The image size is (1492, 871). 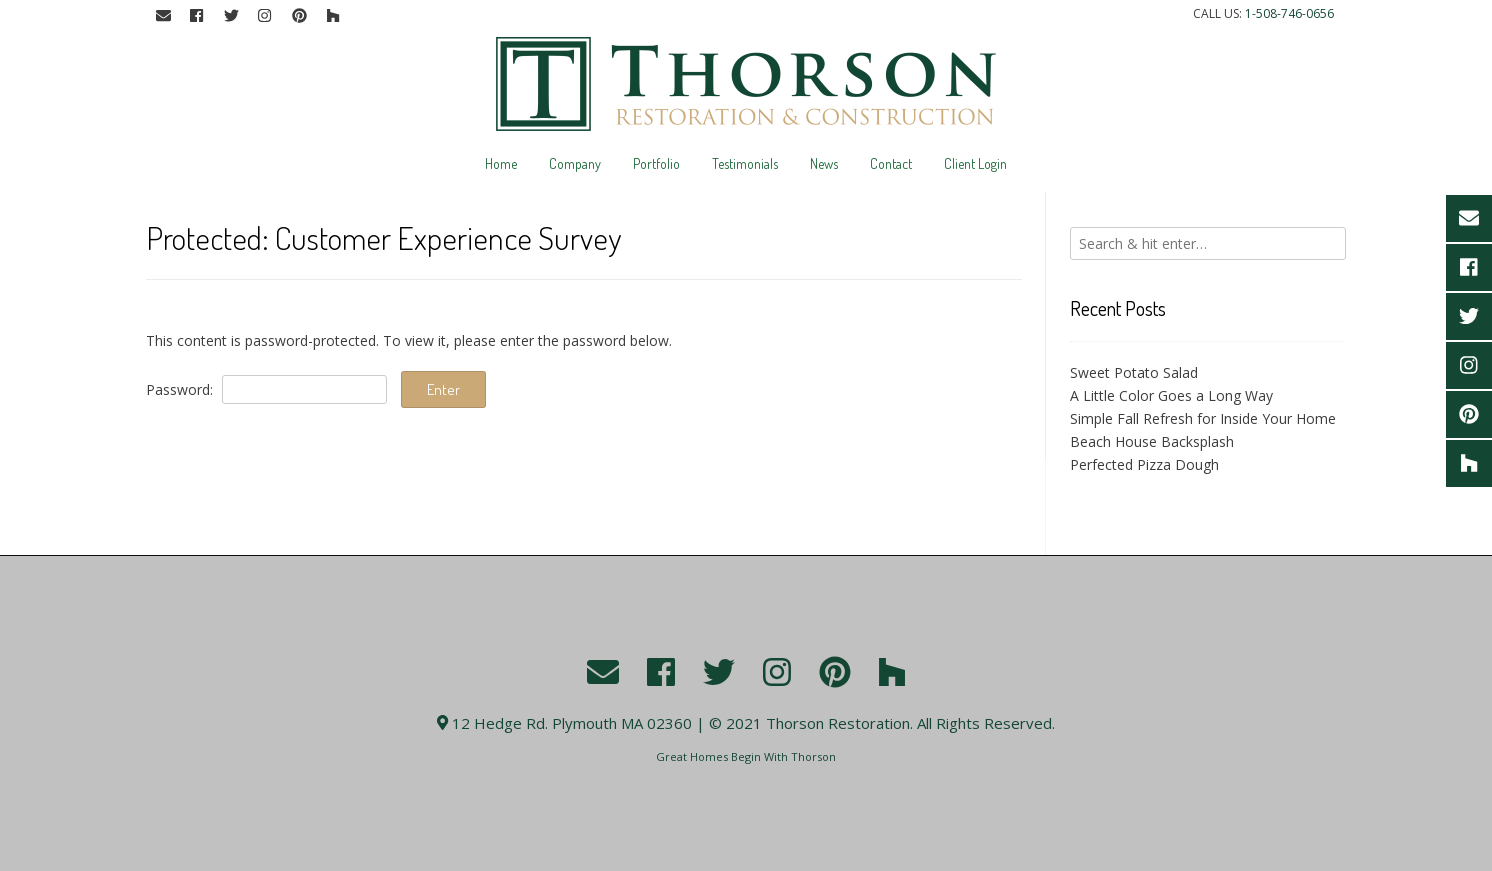 What do you see at coordinates (1203, 418) in the screenshot?
I see `Simple Fall Refresh for Inside Your Home` at bounding box center [1203, 418].